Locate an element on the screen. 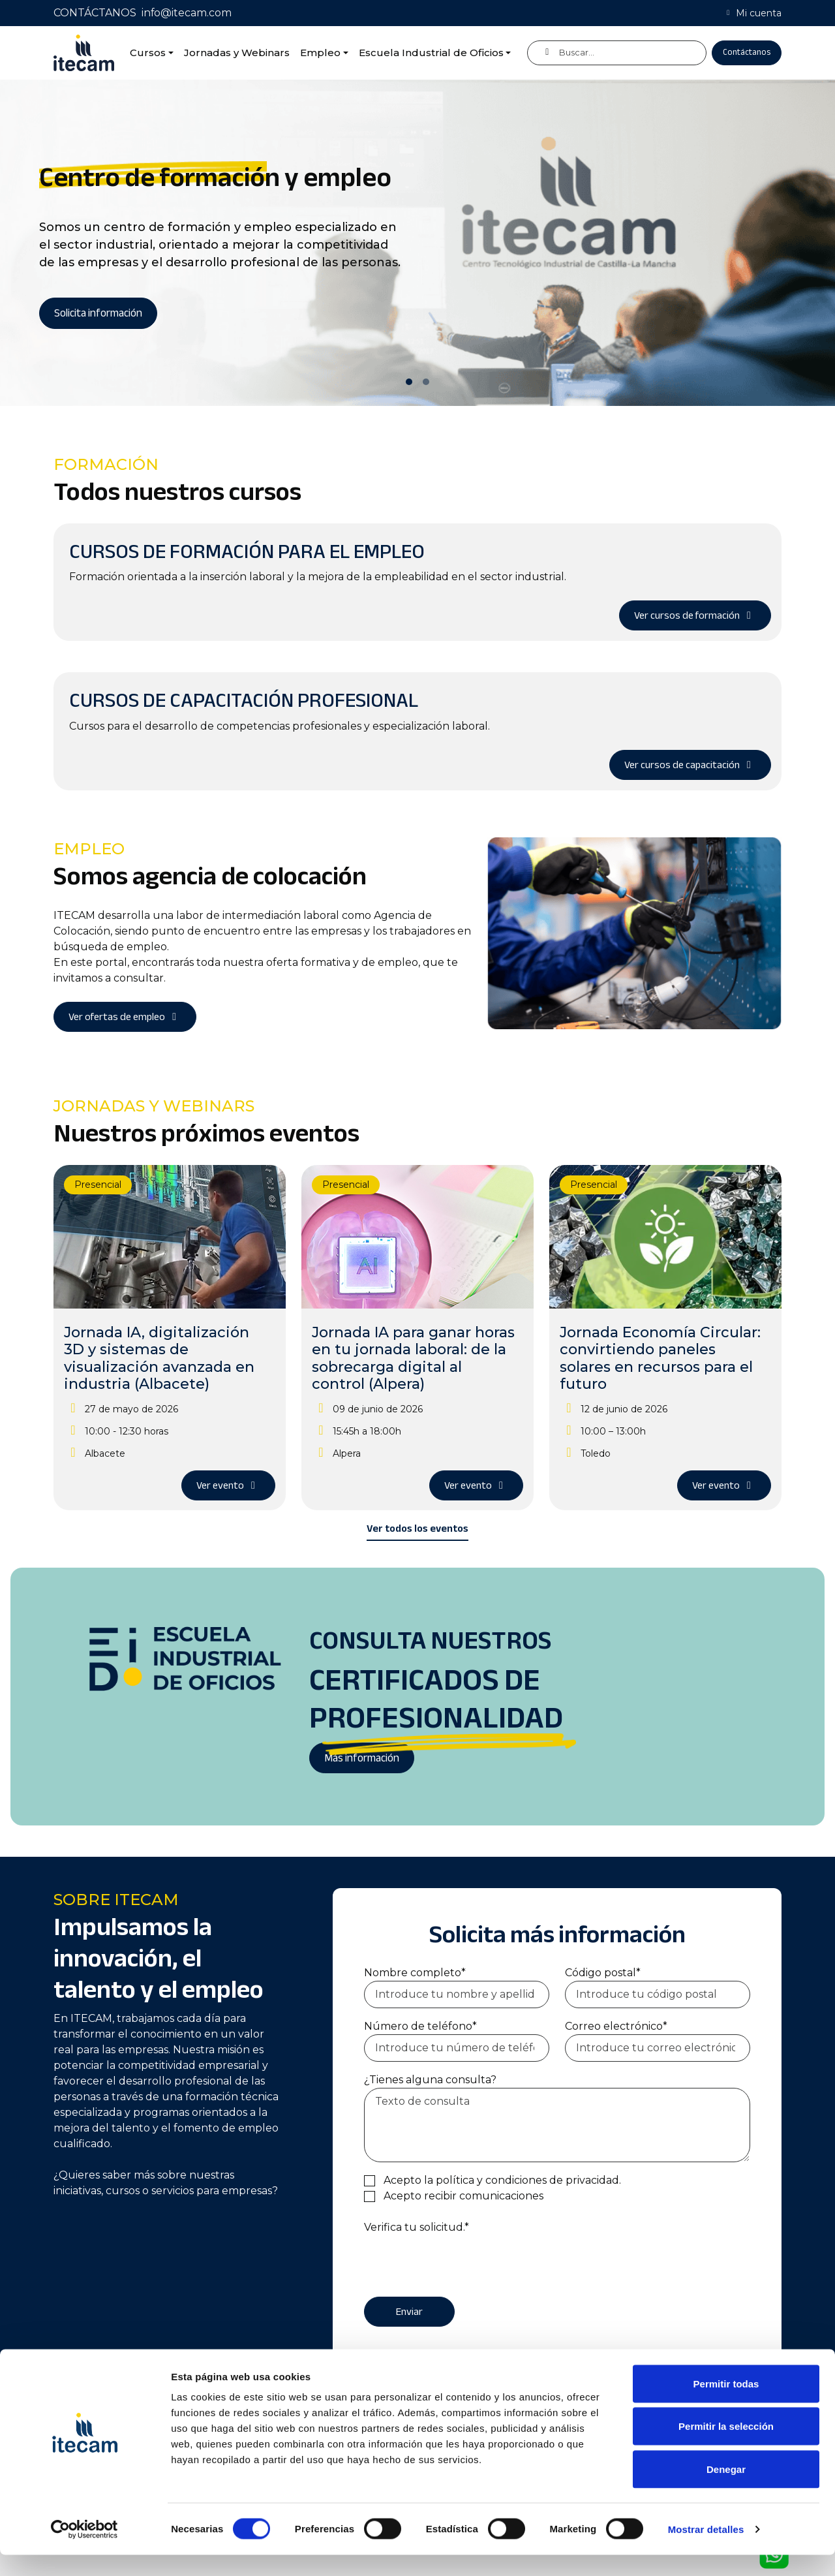 This screenshot has height=2576, width=835. Escuela Industrial de Oficios is located at coordinates (431, 52).